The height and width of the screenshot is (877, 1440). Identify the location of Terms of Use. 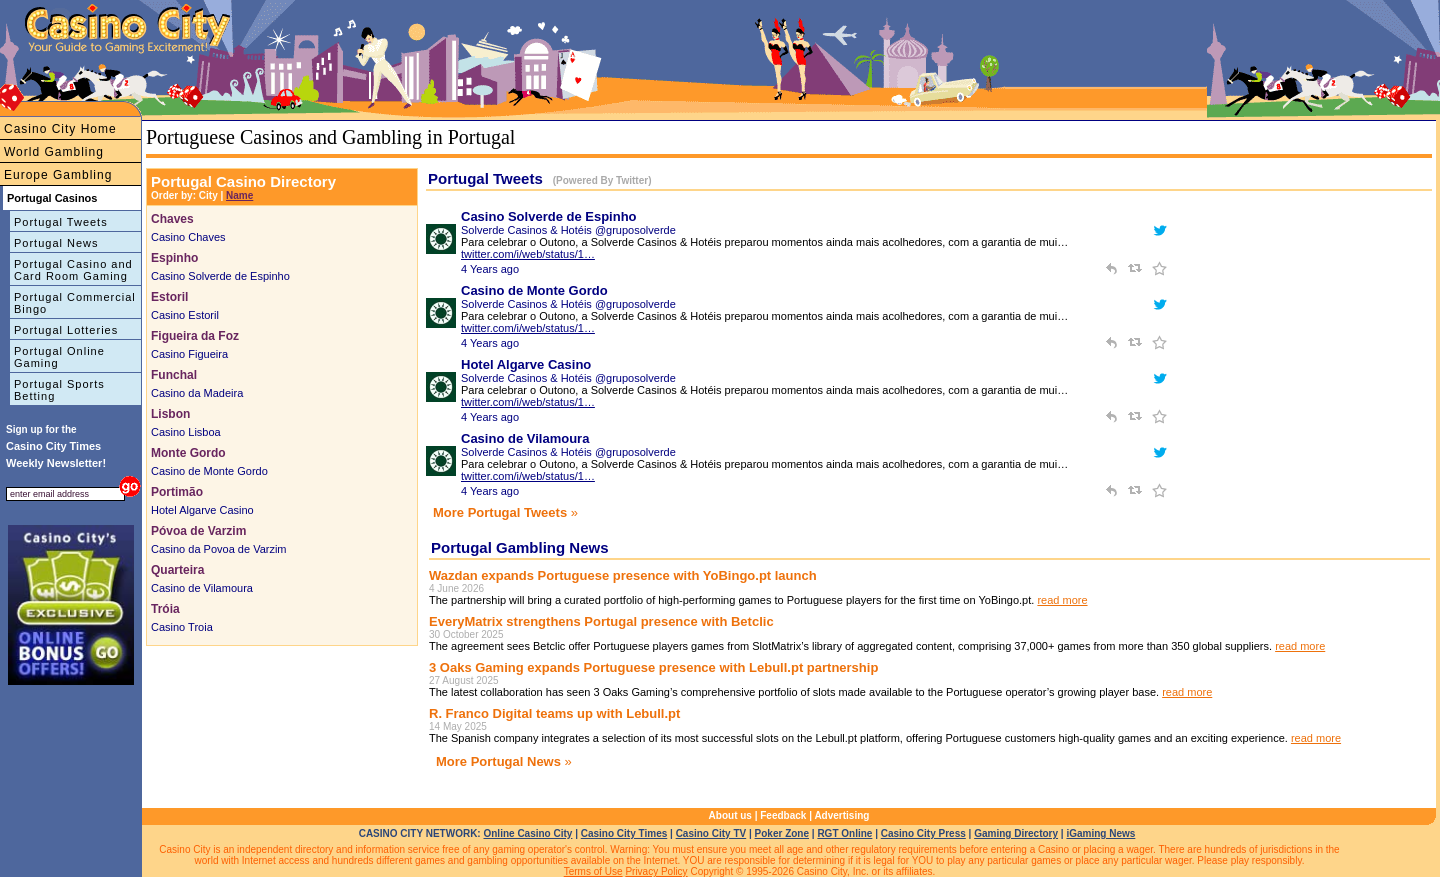
(593, 871).